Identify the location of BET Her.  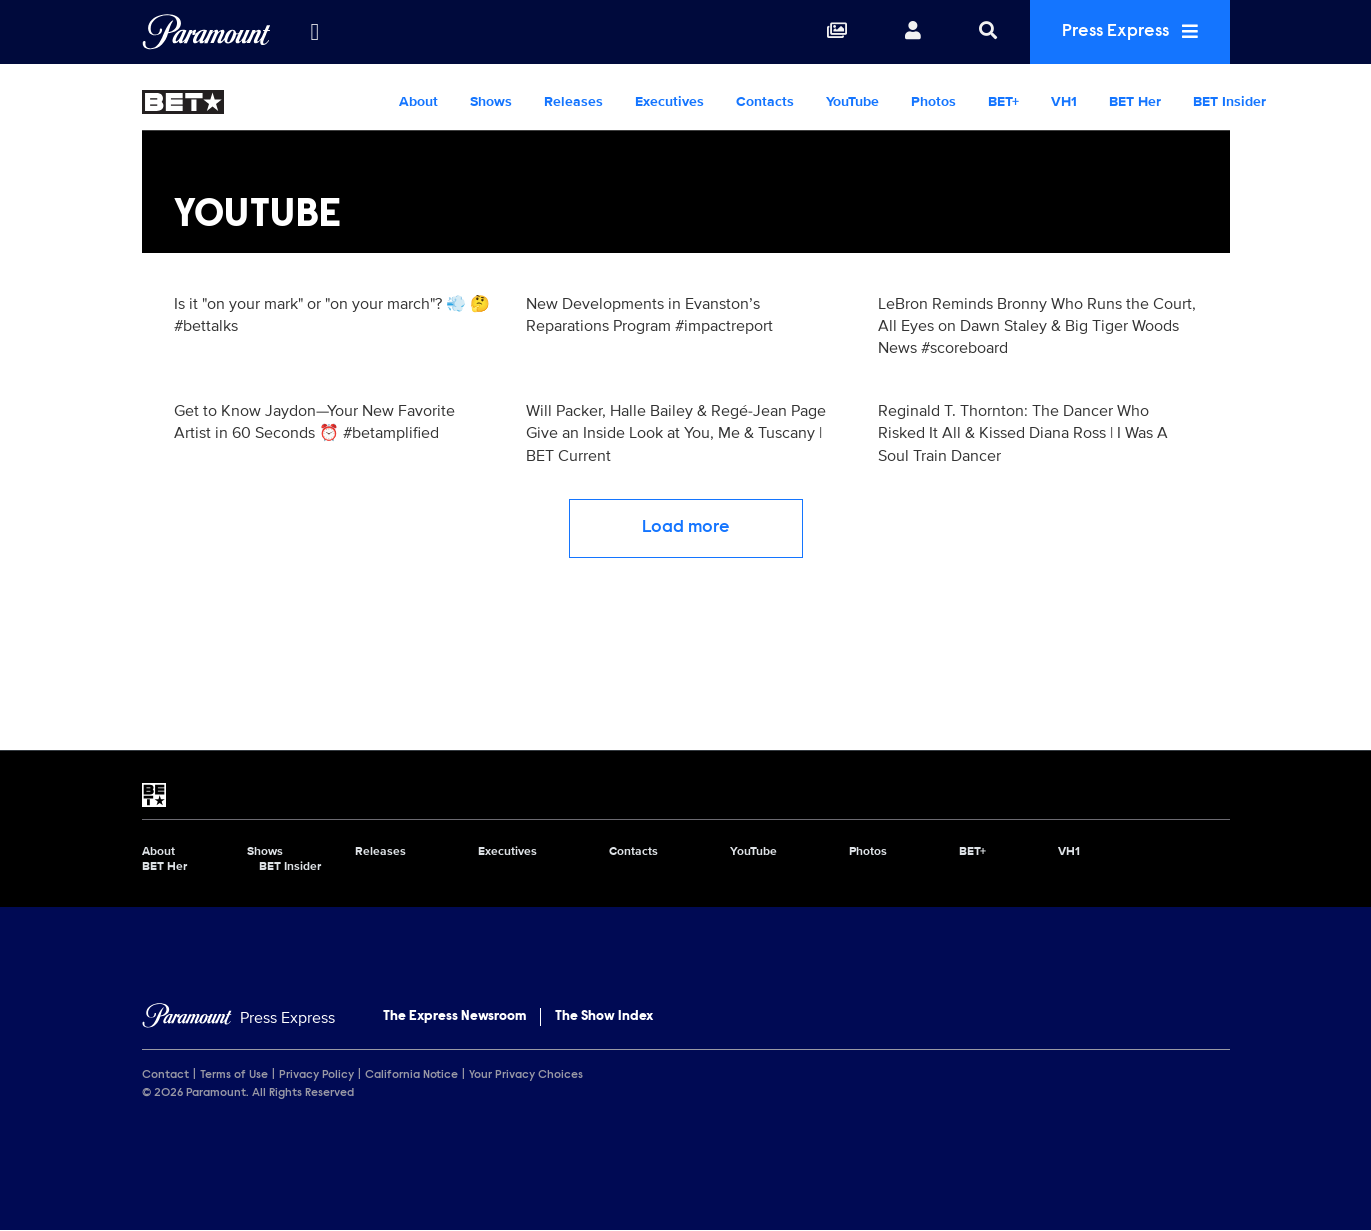
(1135, 101).